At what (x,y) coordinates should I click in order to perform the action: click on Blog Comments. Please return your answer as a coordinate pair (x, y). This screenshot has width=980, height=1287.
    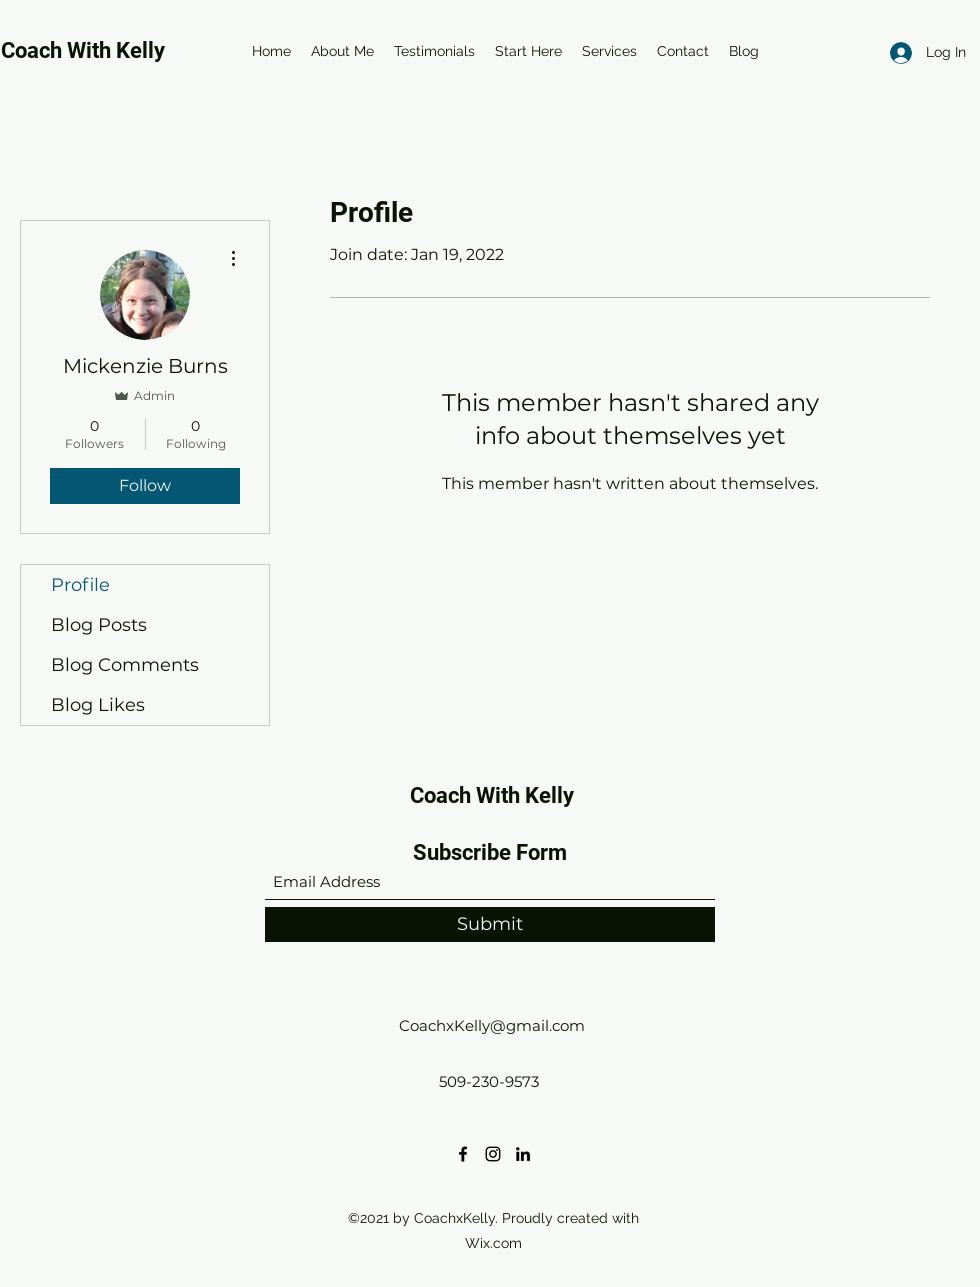
    Looking at the image, I should click on (125, 665).